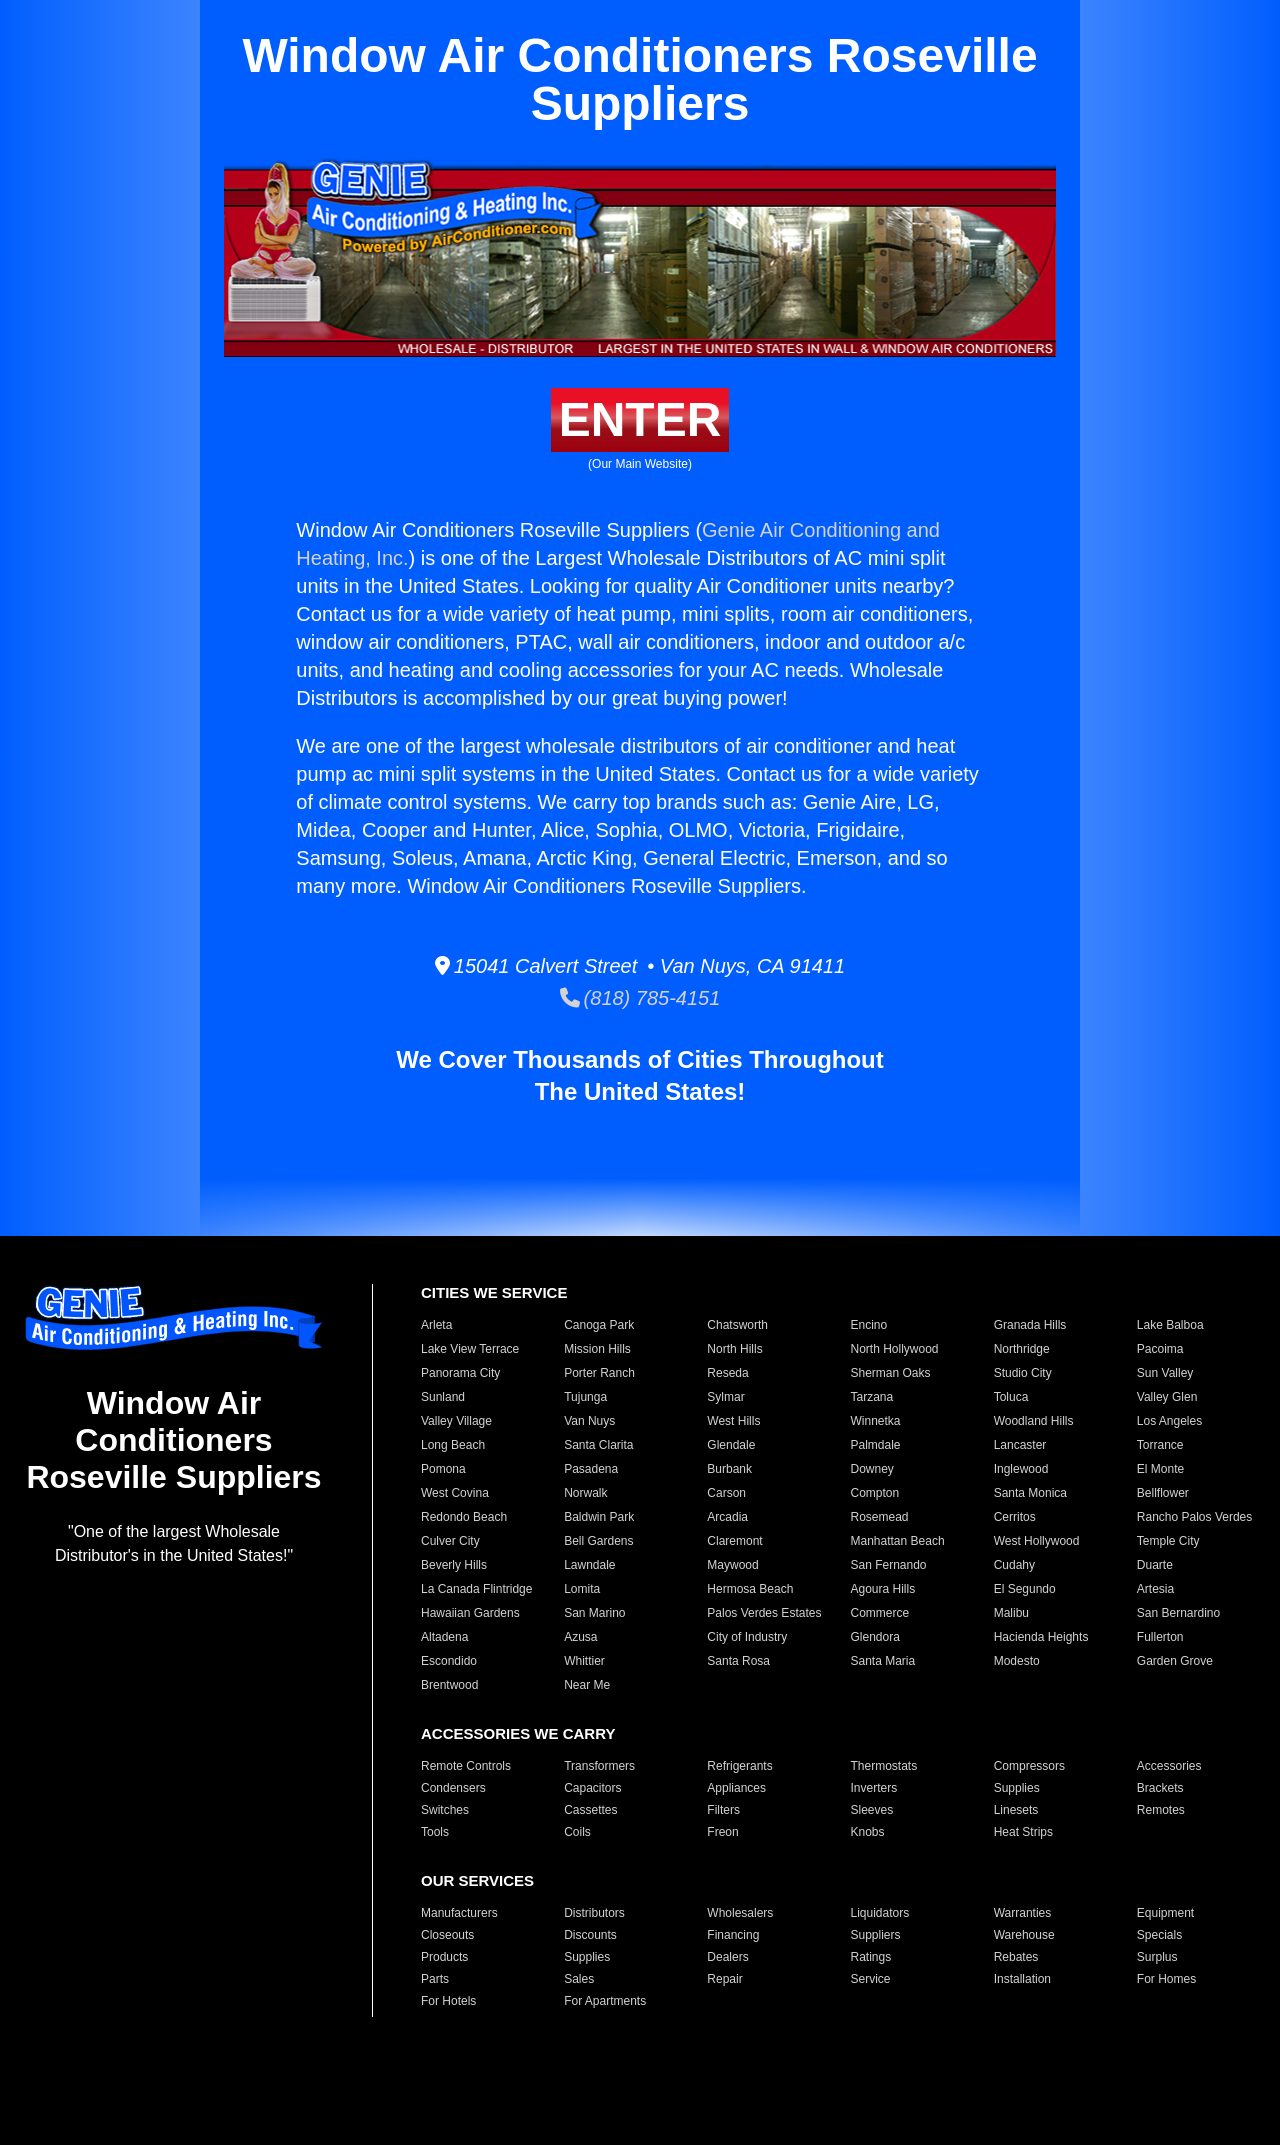 This screenshot has width=1280, height=2145. I want to click on Linesets, so click(1016, 1810).